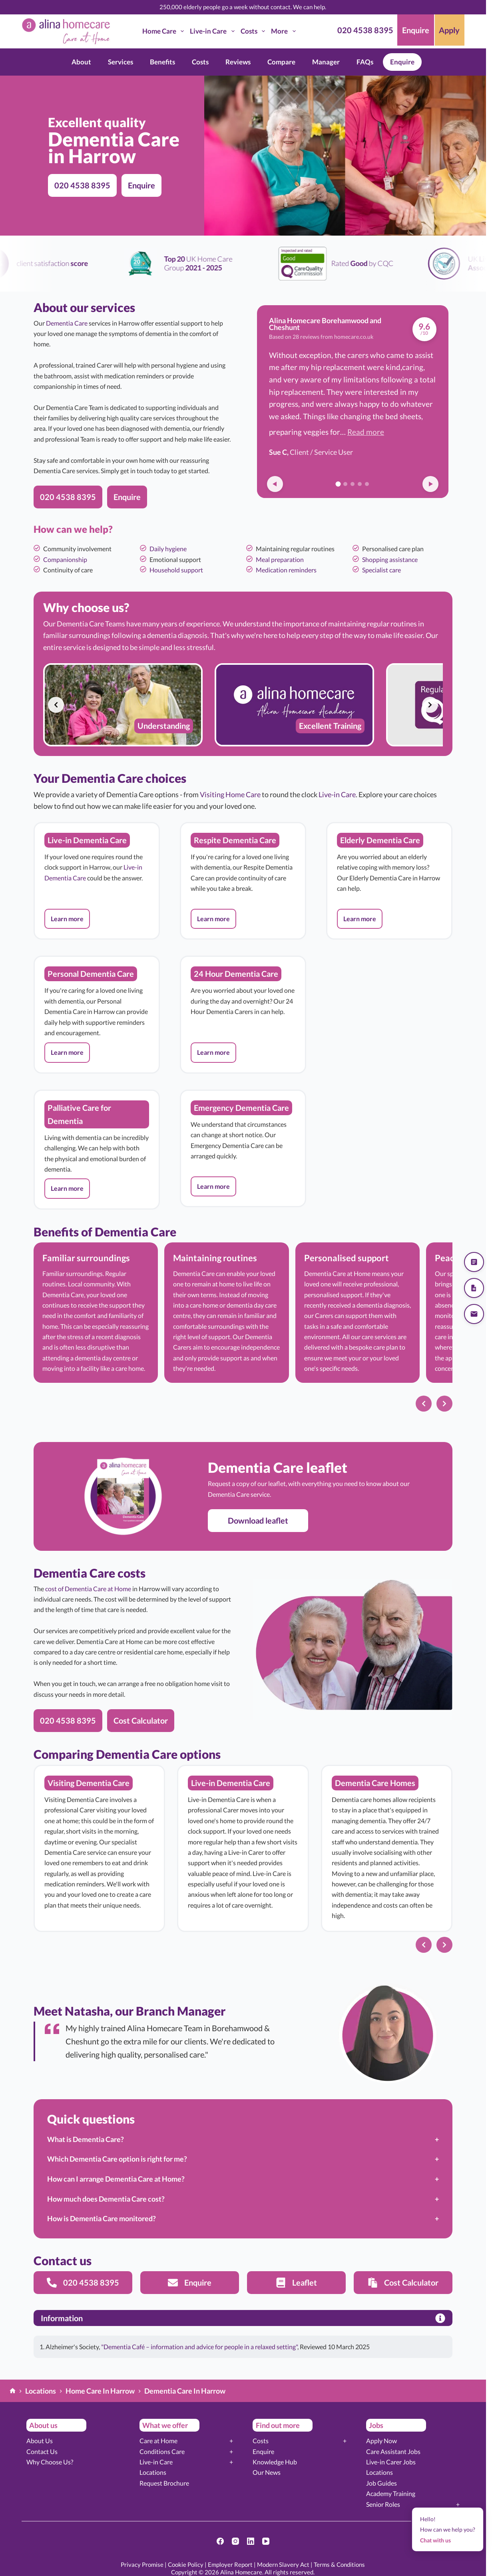  I want to click on Meal preparation, so click(280, 559).